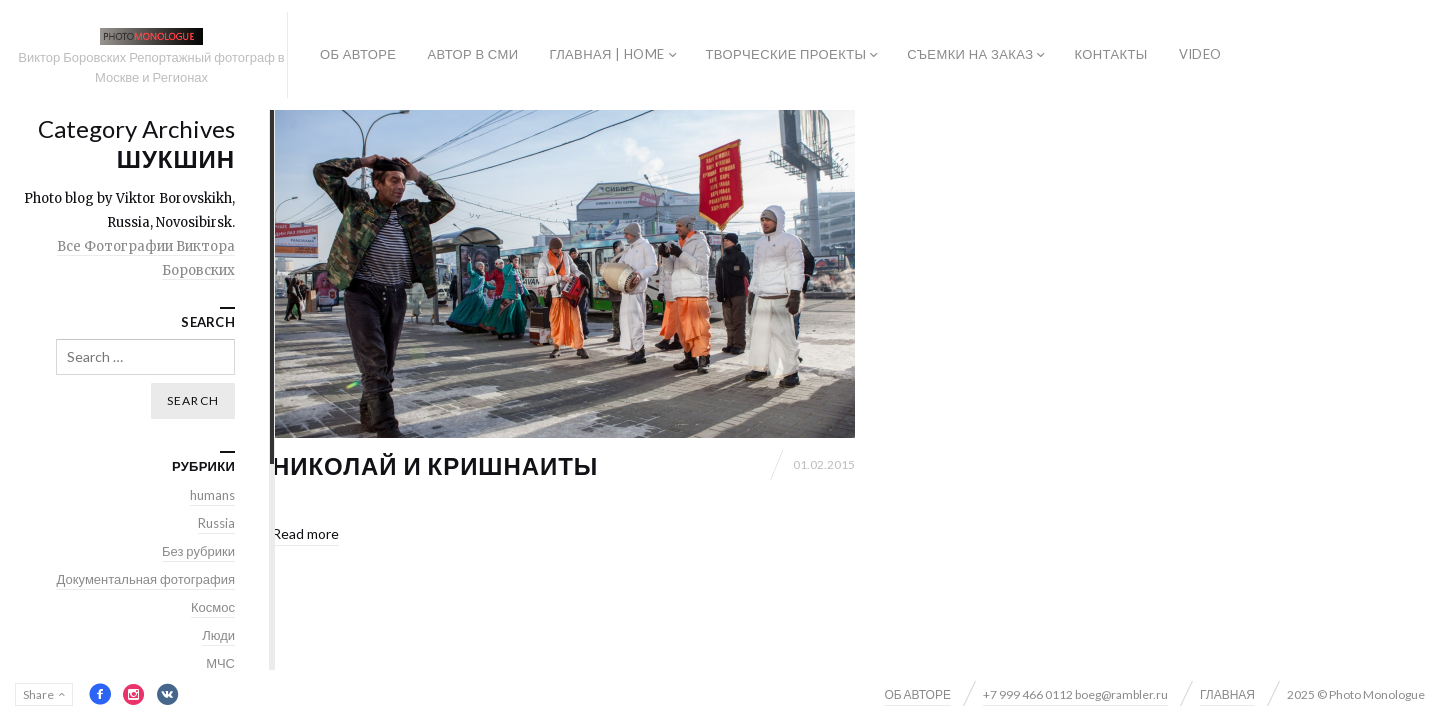 The width and height of the screenshot is (1440, 720). I want to click on Николай и Кришнаиты, so click(435, 465).